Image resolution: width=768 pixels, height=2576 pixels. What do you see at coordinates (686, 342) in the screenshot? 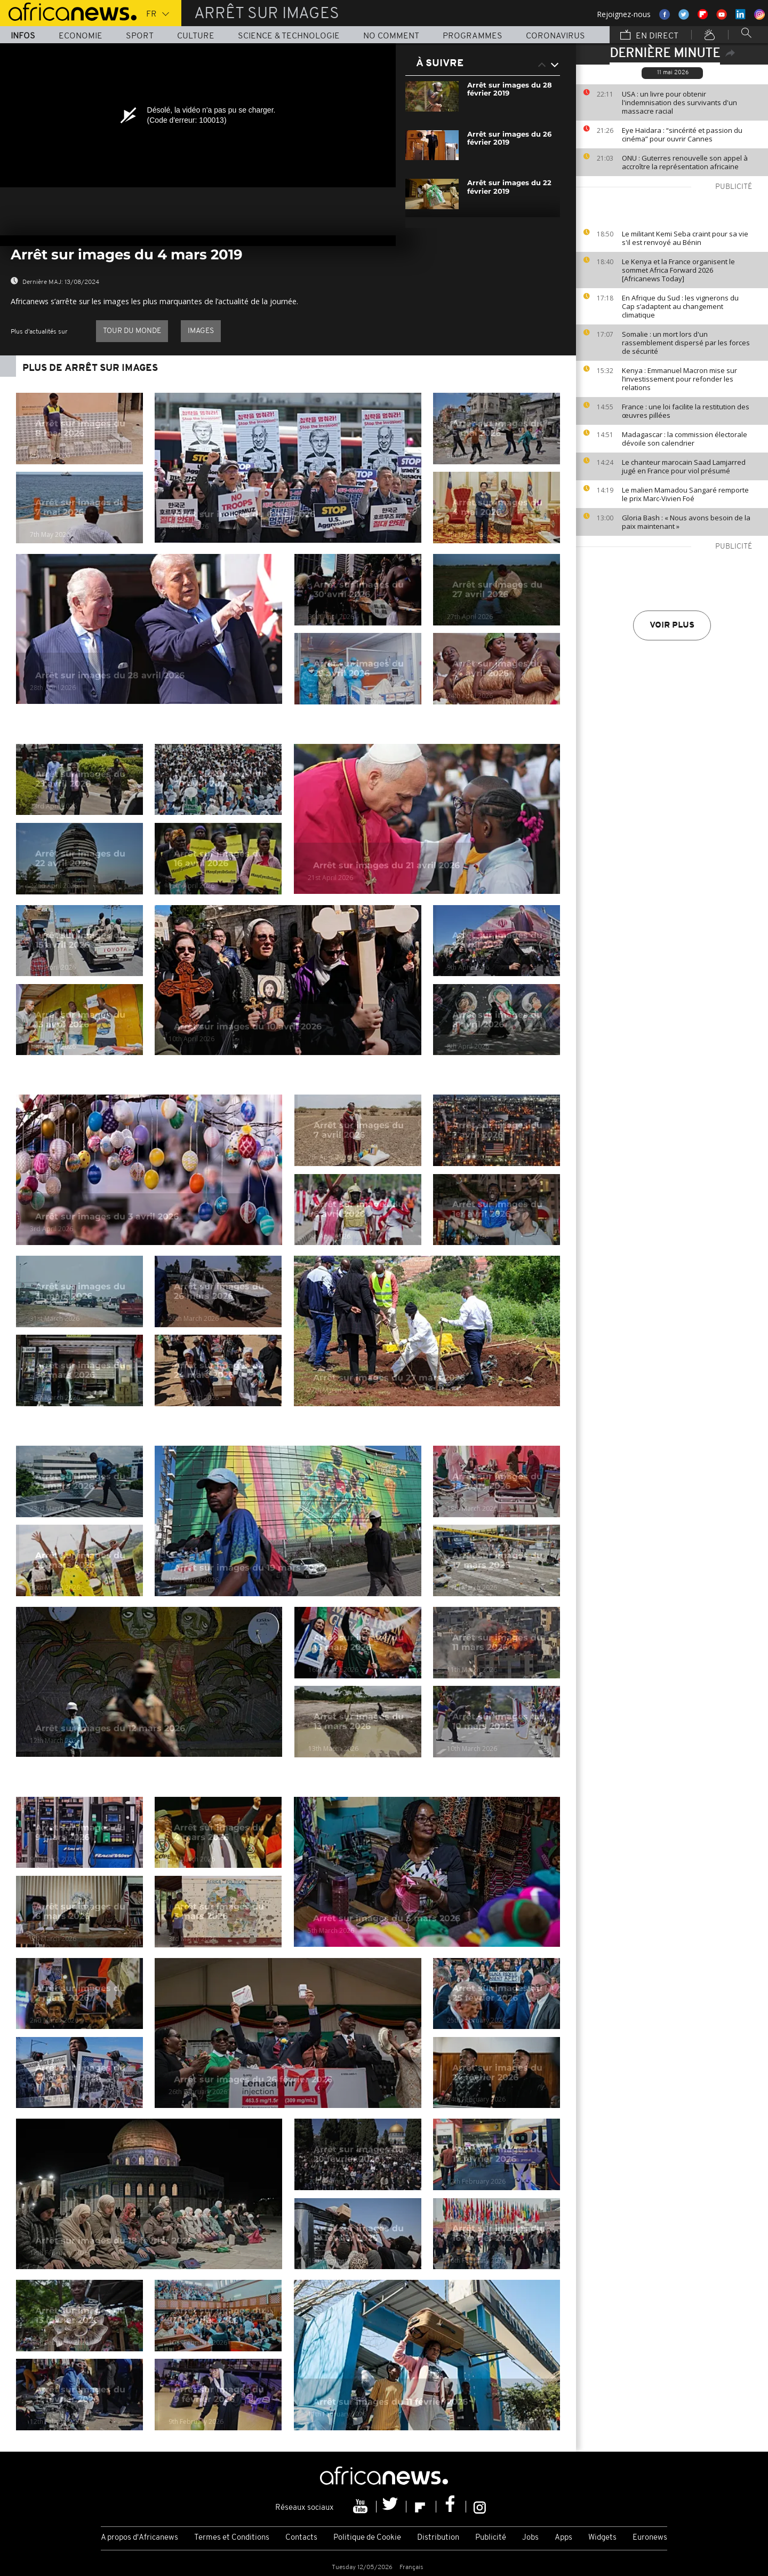
I see `Somalie : un mort lors d'un rassemblement dispersé par les forces de sécurité` at bounding box center [686, 342].